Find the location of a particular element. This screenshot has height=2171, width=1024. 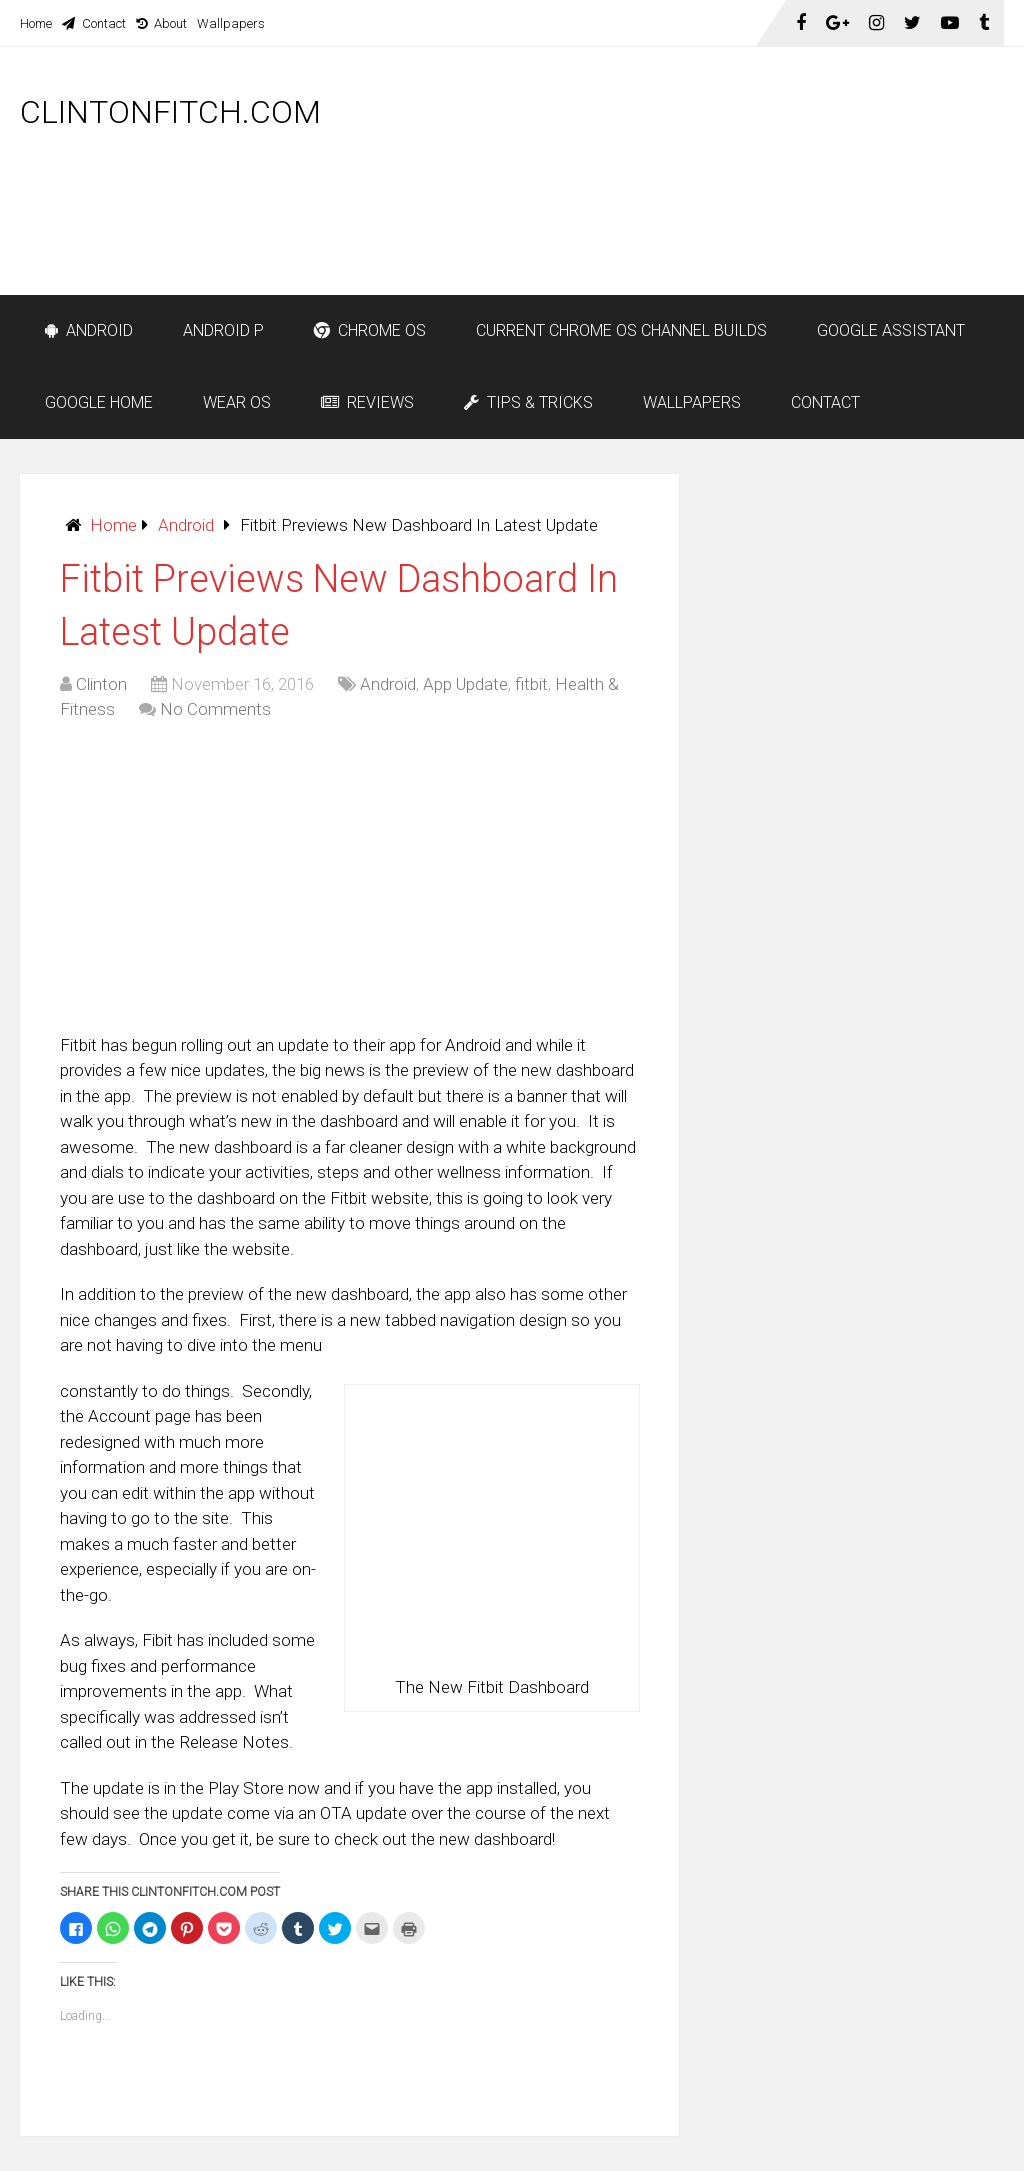

Home is located at coordinates (36, 23).